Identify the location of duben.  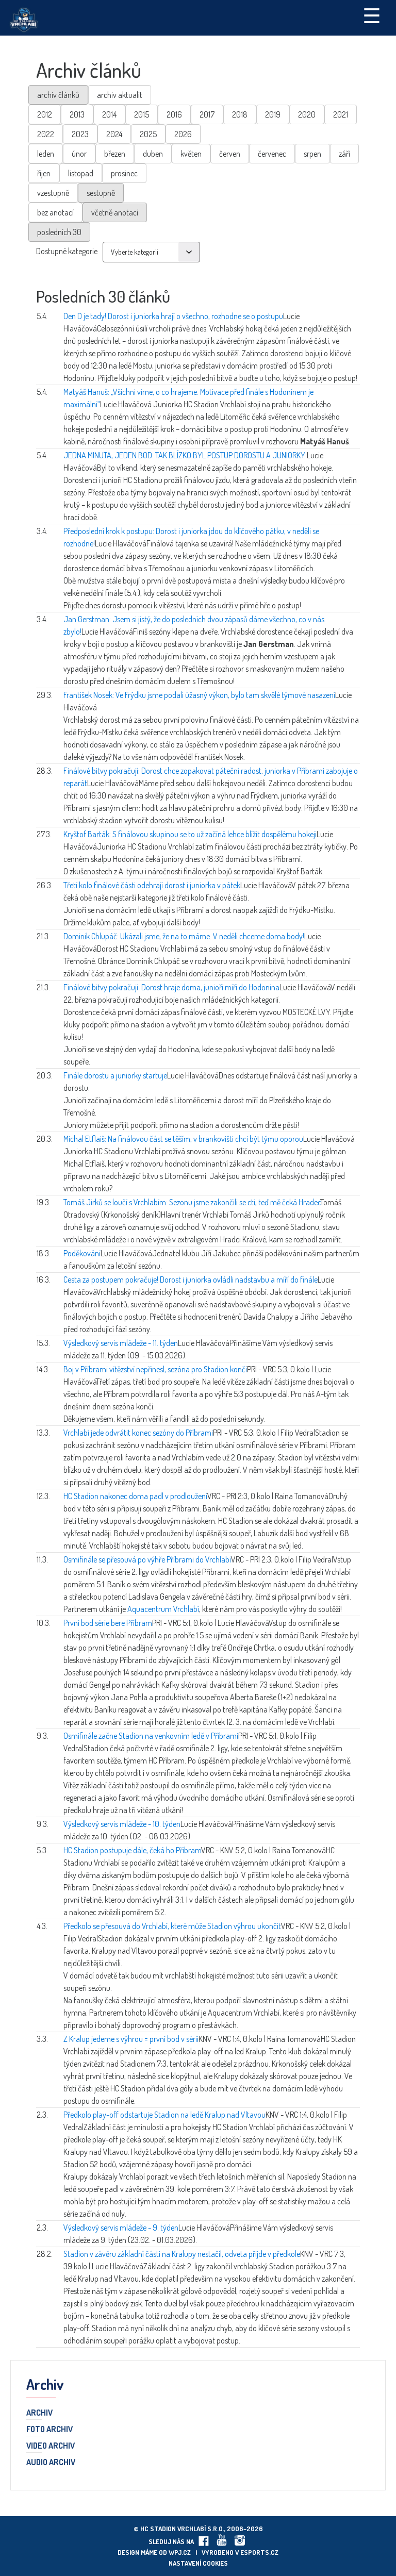
(153, 153).